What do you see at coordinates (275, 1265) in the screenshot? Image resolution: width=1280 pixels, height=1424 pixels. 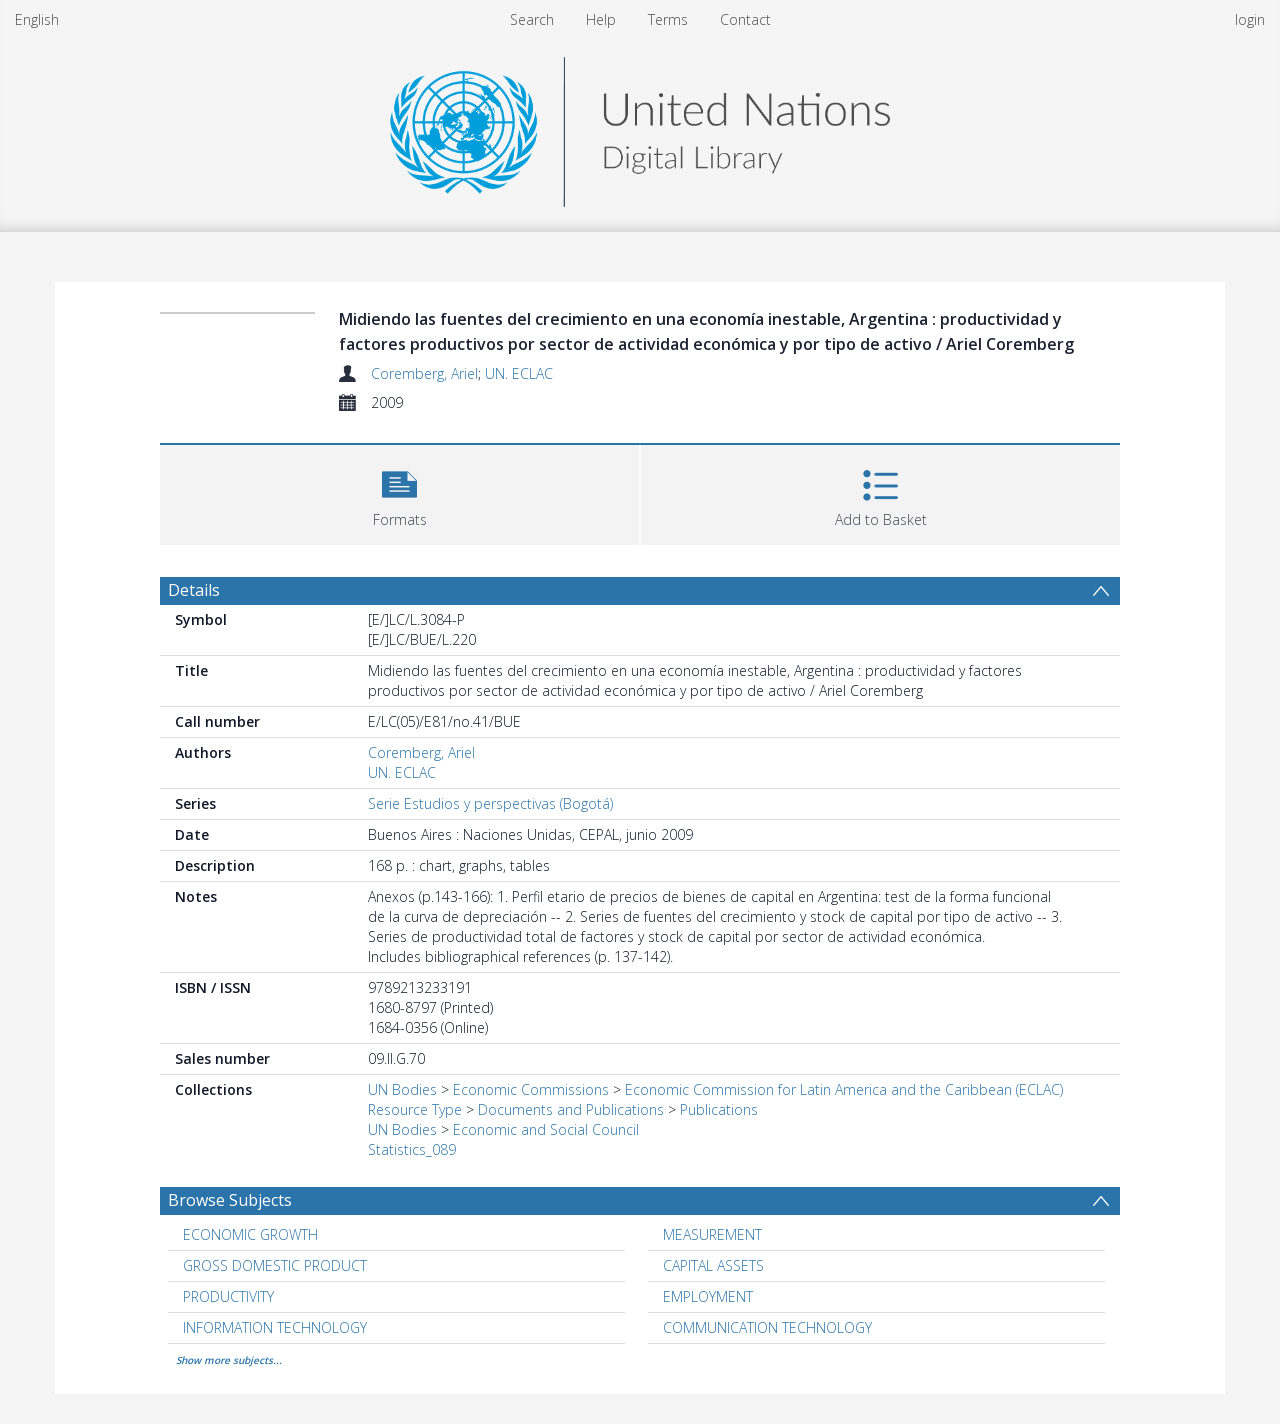 I see `GROSS DOMESTIC PRODUCT [Search subject: GROSS DOMESTIC PRODUCT]` at bounding box center [275, 1265].